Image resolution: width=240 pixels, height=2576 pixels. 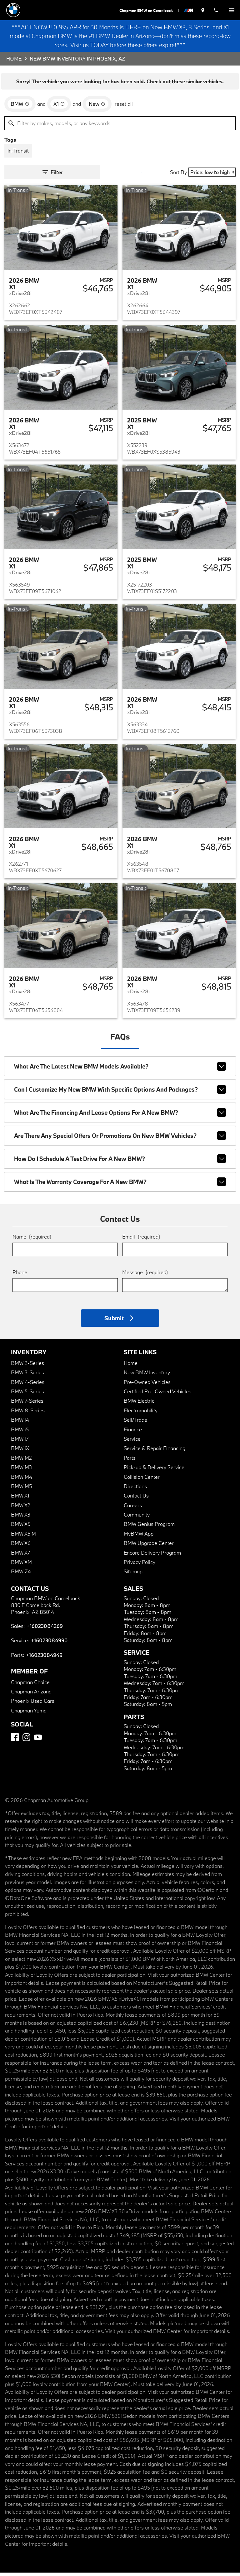 What do you see at coordinates (139, 1404) in the screenshot?
I see `BMW Electric` at bounding box center [139, 1404].